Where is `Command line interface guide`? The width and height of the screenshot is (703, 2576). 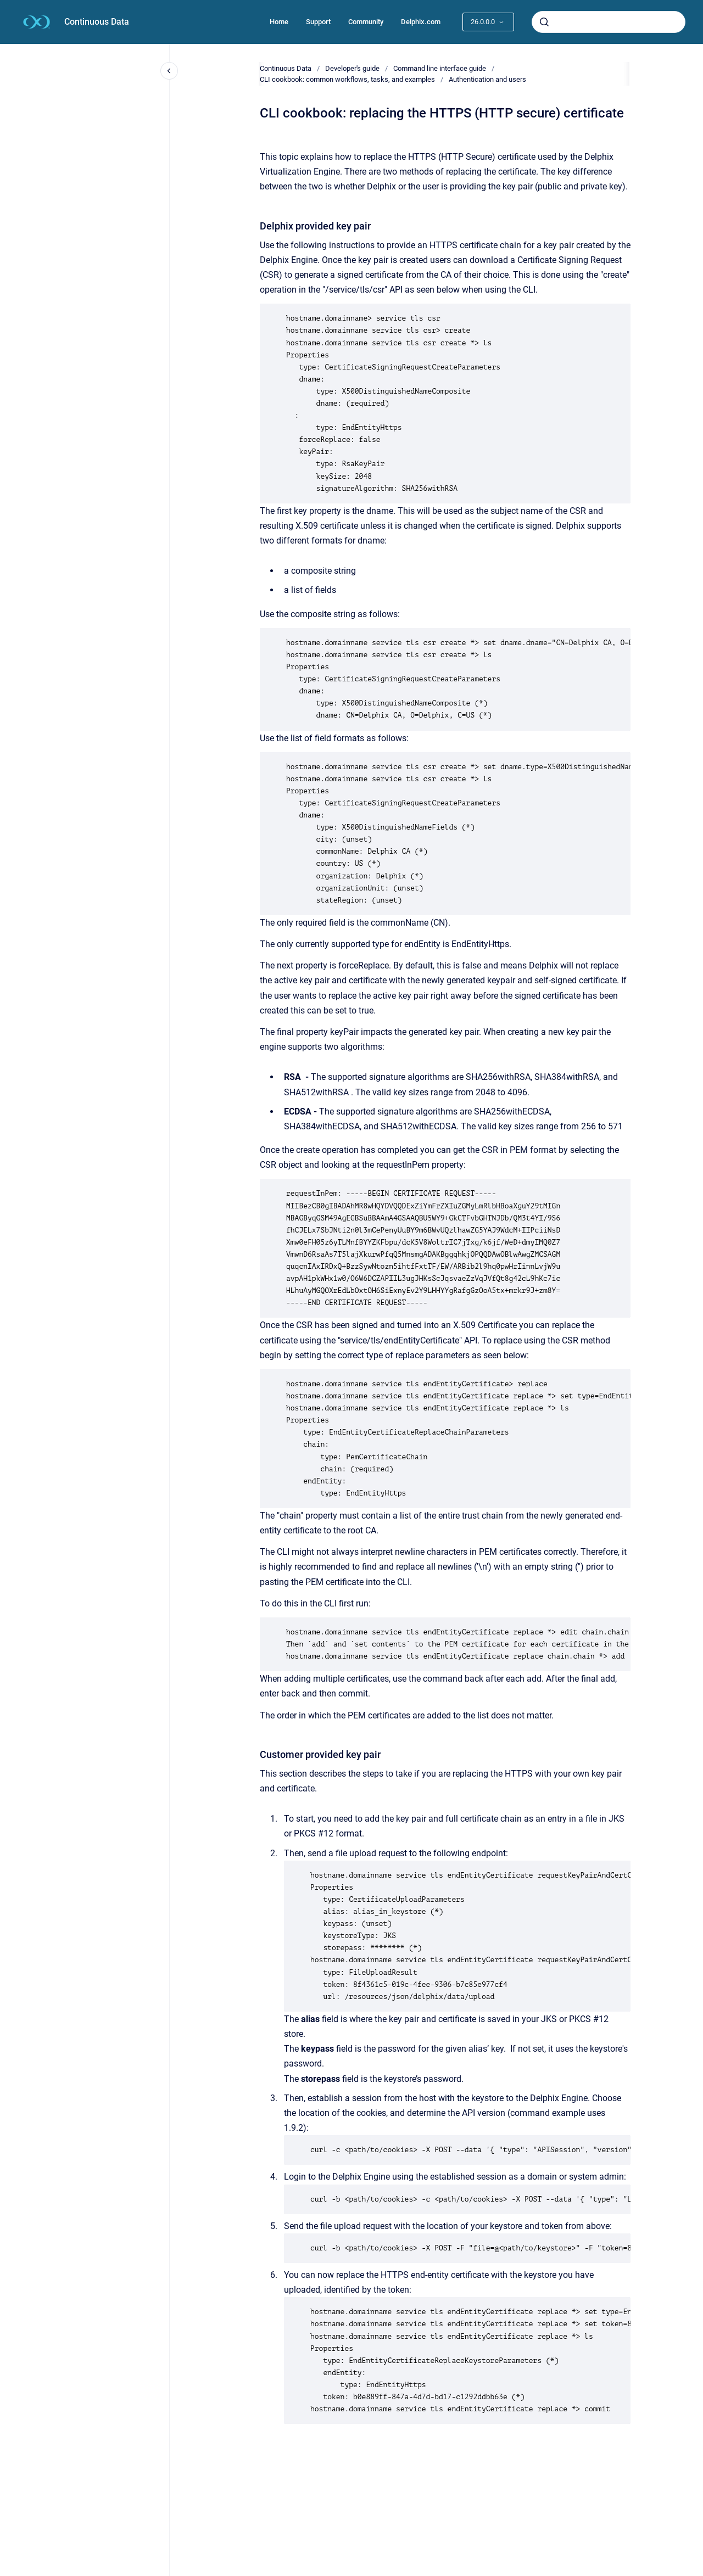
Command line interface guide is located at coordinates (439, 68).